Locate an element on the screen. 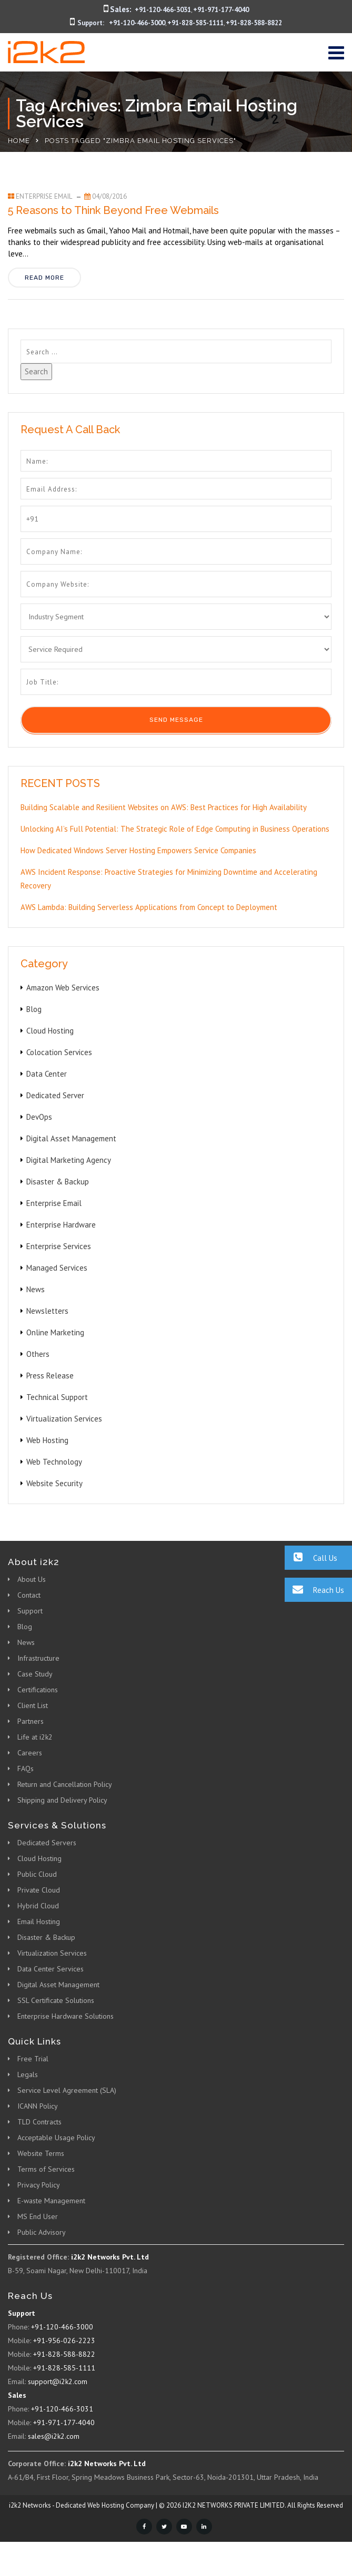 The height and width of the screenshot is (2576, 352). Shipping and Delivery Policy is located at coordinates (62, 1800).